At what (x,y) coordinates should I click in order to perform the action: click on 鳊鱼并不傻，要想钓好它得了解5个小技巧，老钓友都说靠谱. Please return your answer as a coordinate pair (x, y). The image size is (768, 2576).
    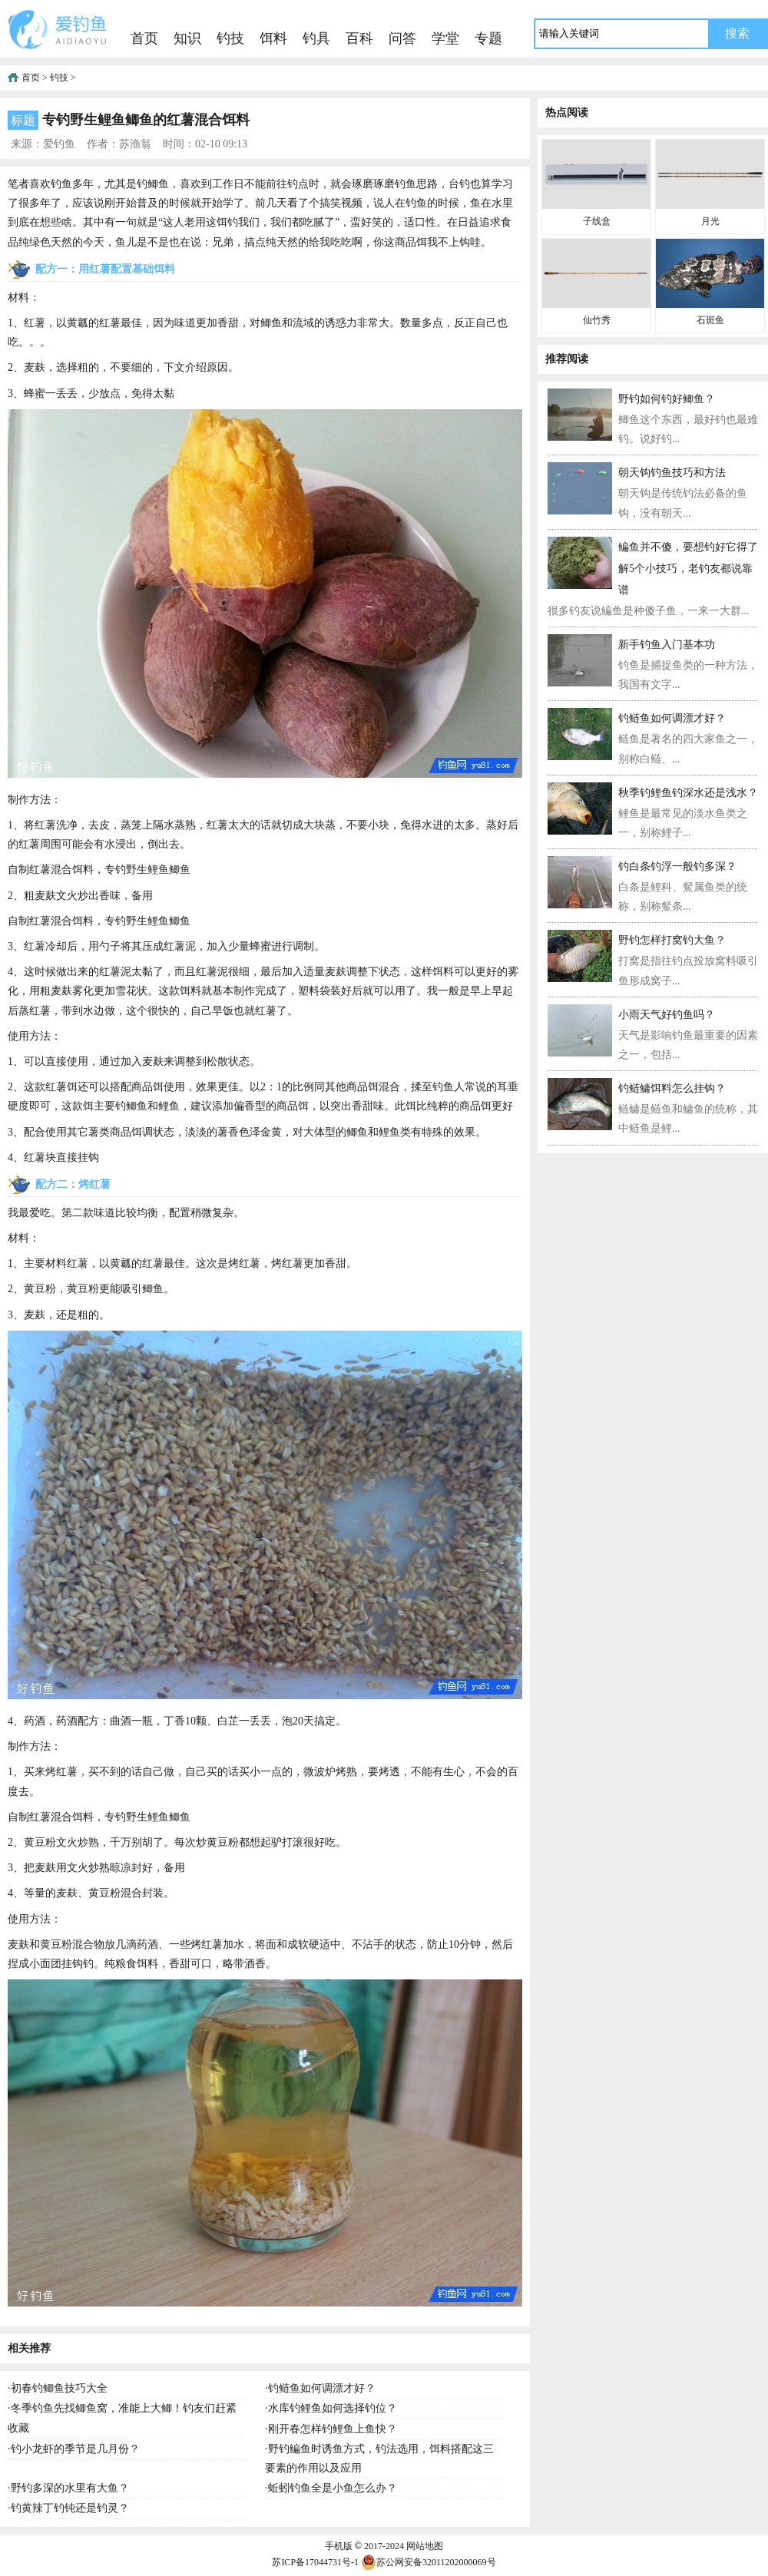
    Looking at the image, I should click on (688, 568).